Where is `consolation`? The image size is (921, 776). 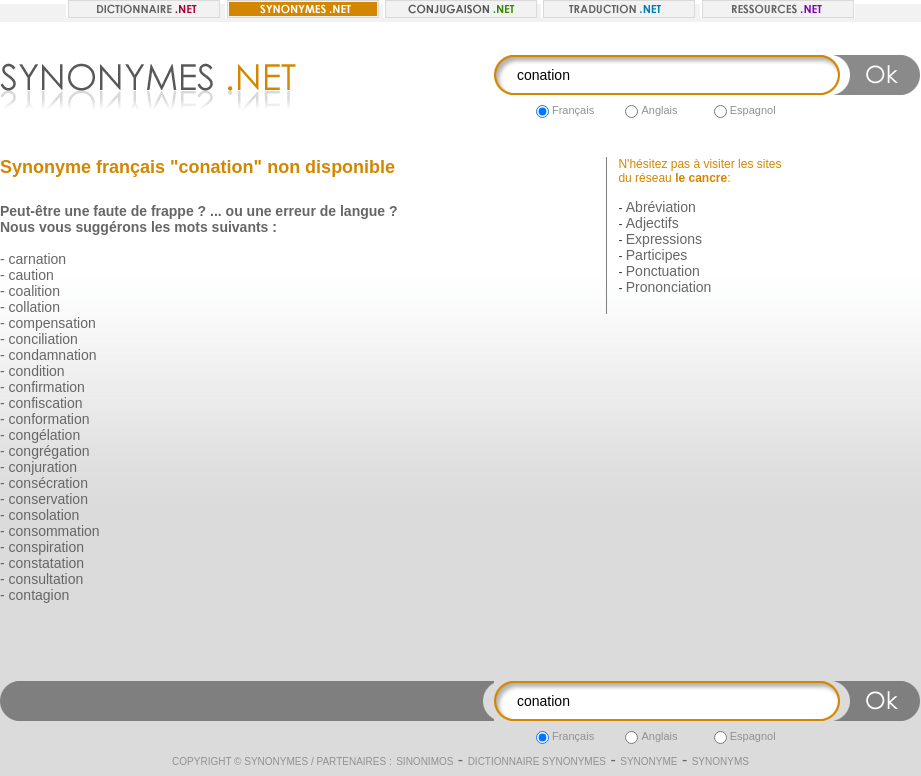
consolation is located at coordinates (44, 515).